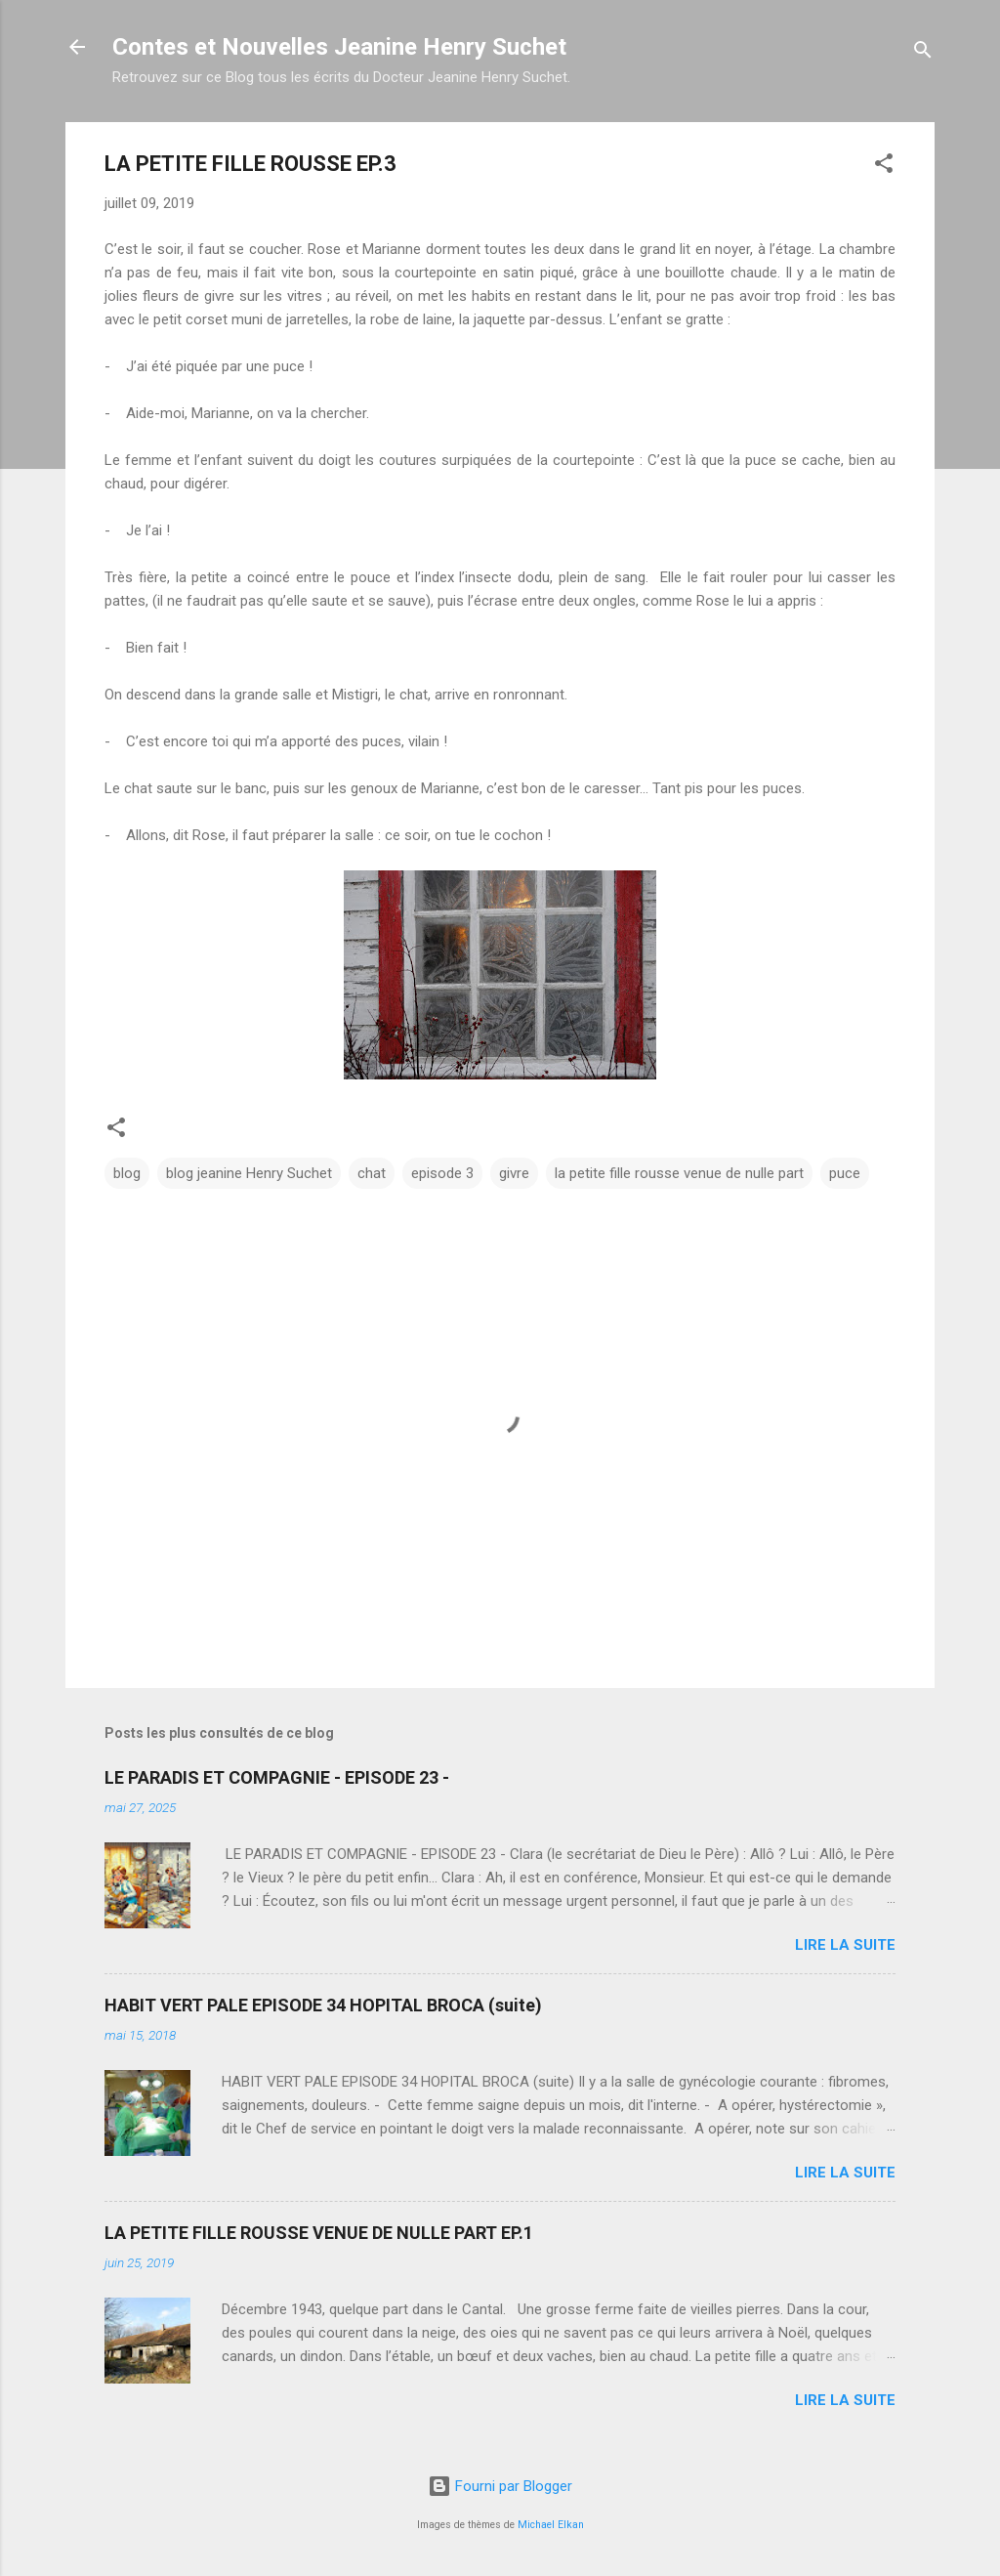 This screenshot has height=2576, width=1000. What do you see at coordinates (679, 1173) in the screenshot?
I see `la petite fille rousse venue de nulle part` at bounding box center [679, 1173].